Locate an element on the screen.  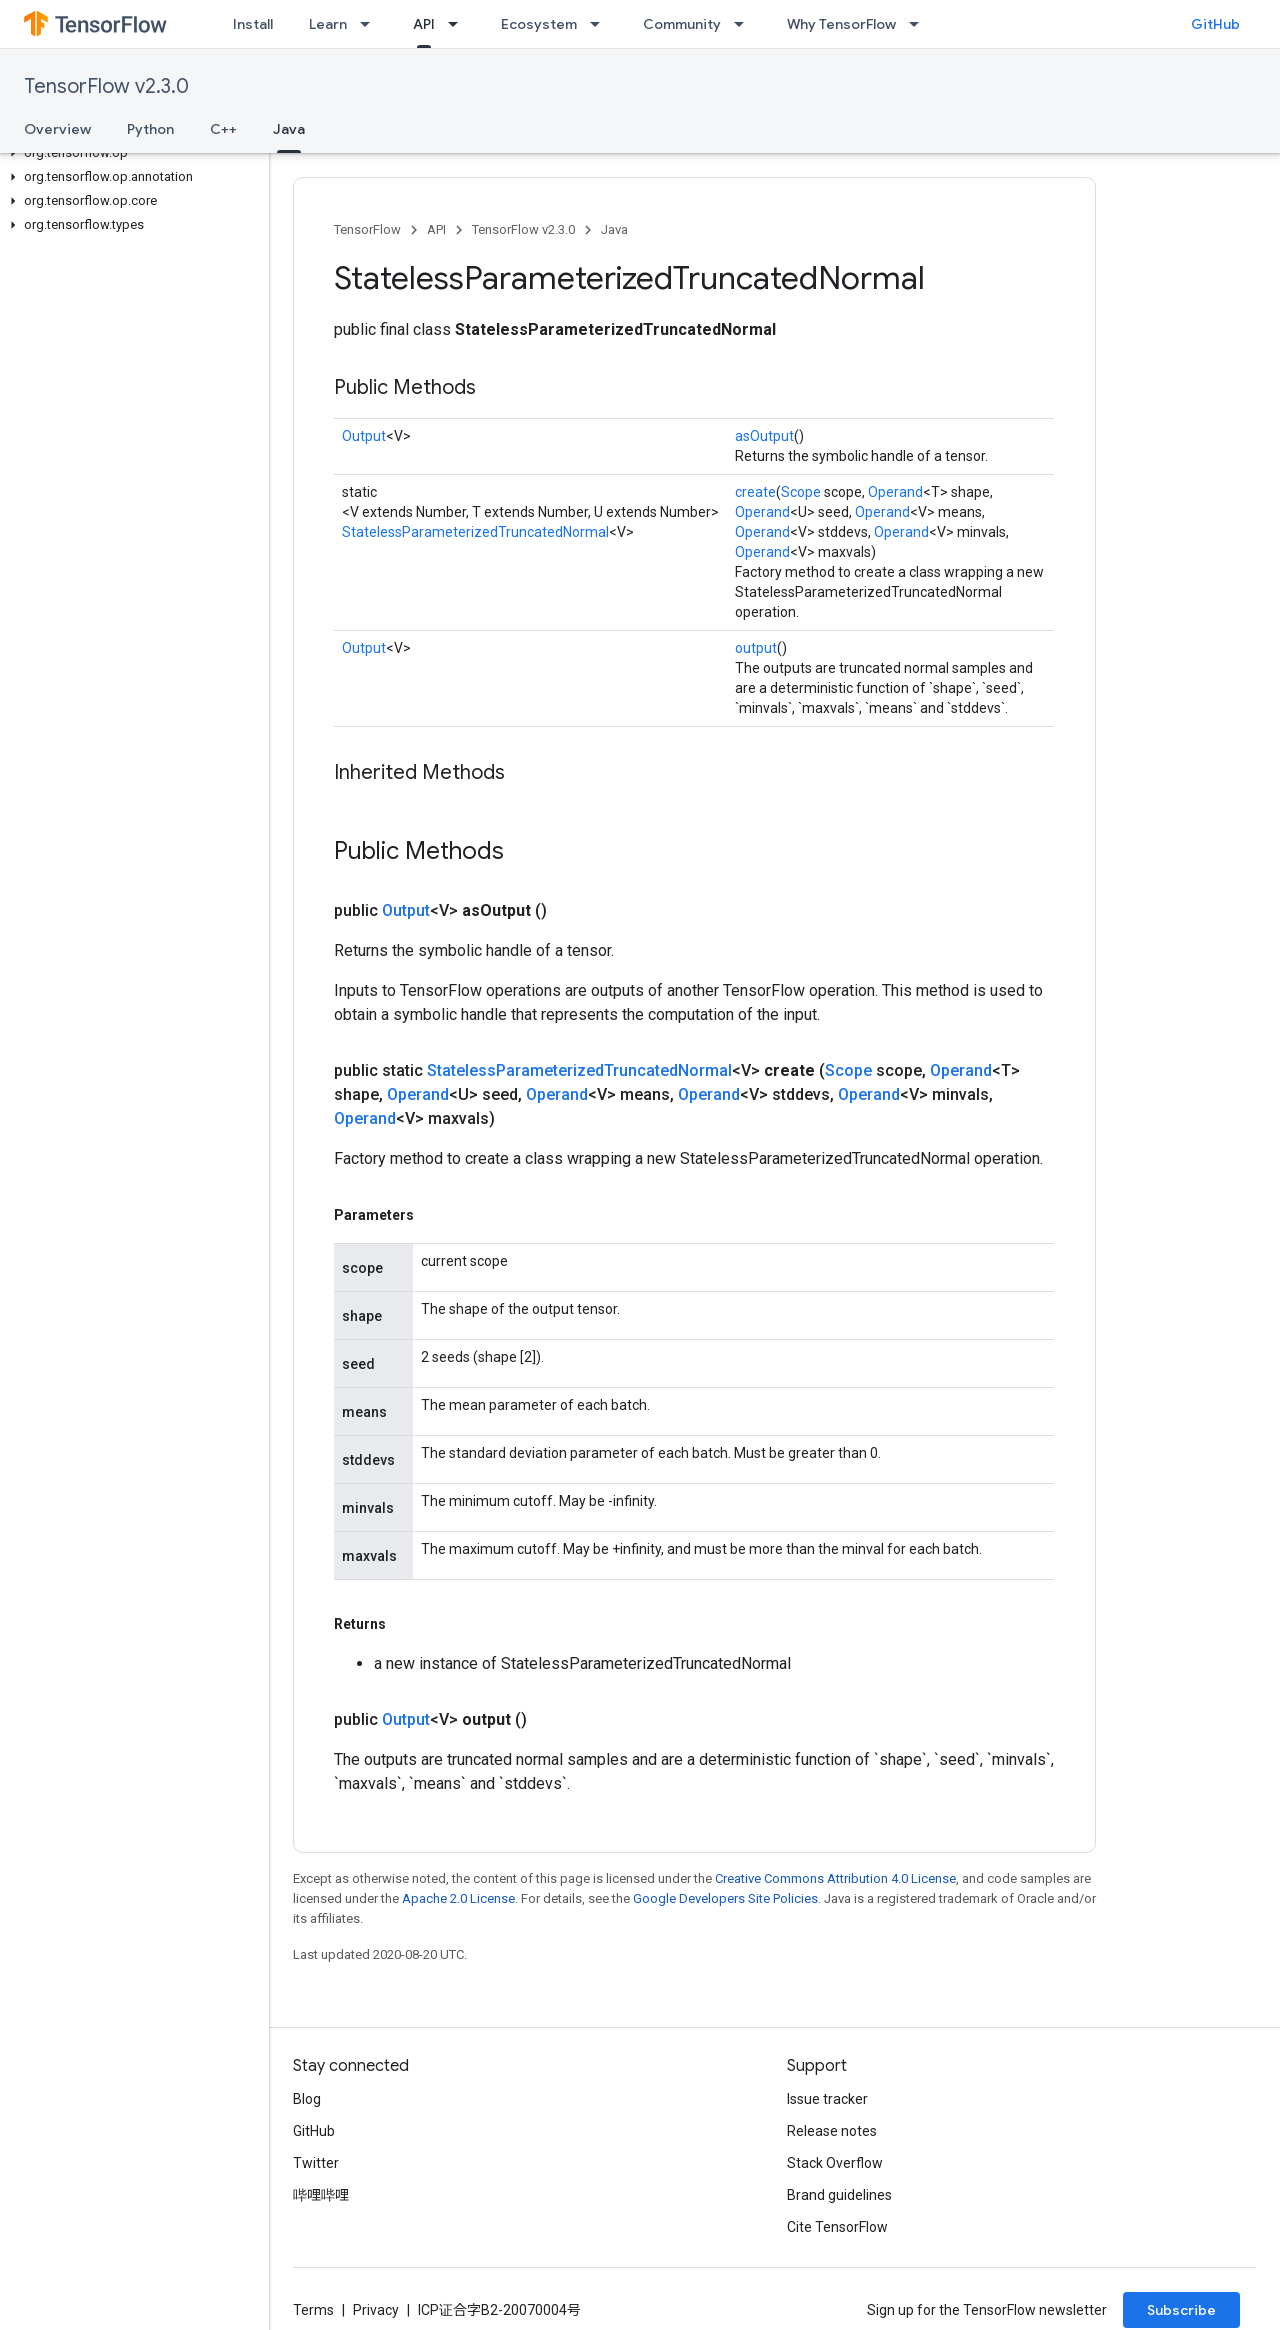
[Dropdown menu for Community] is located at coordinates (745, 24).